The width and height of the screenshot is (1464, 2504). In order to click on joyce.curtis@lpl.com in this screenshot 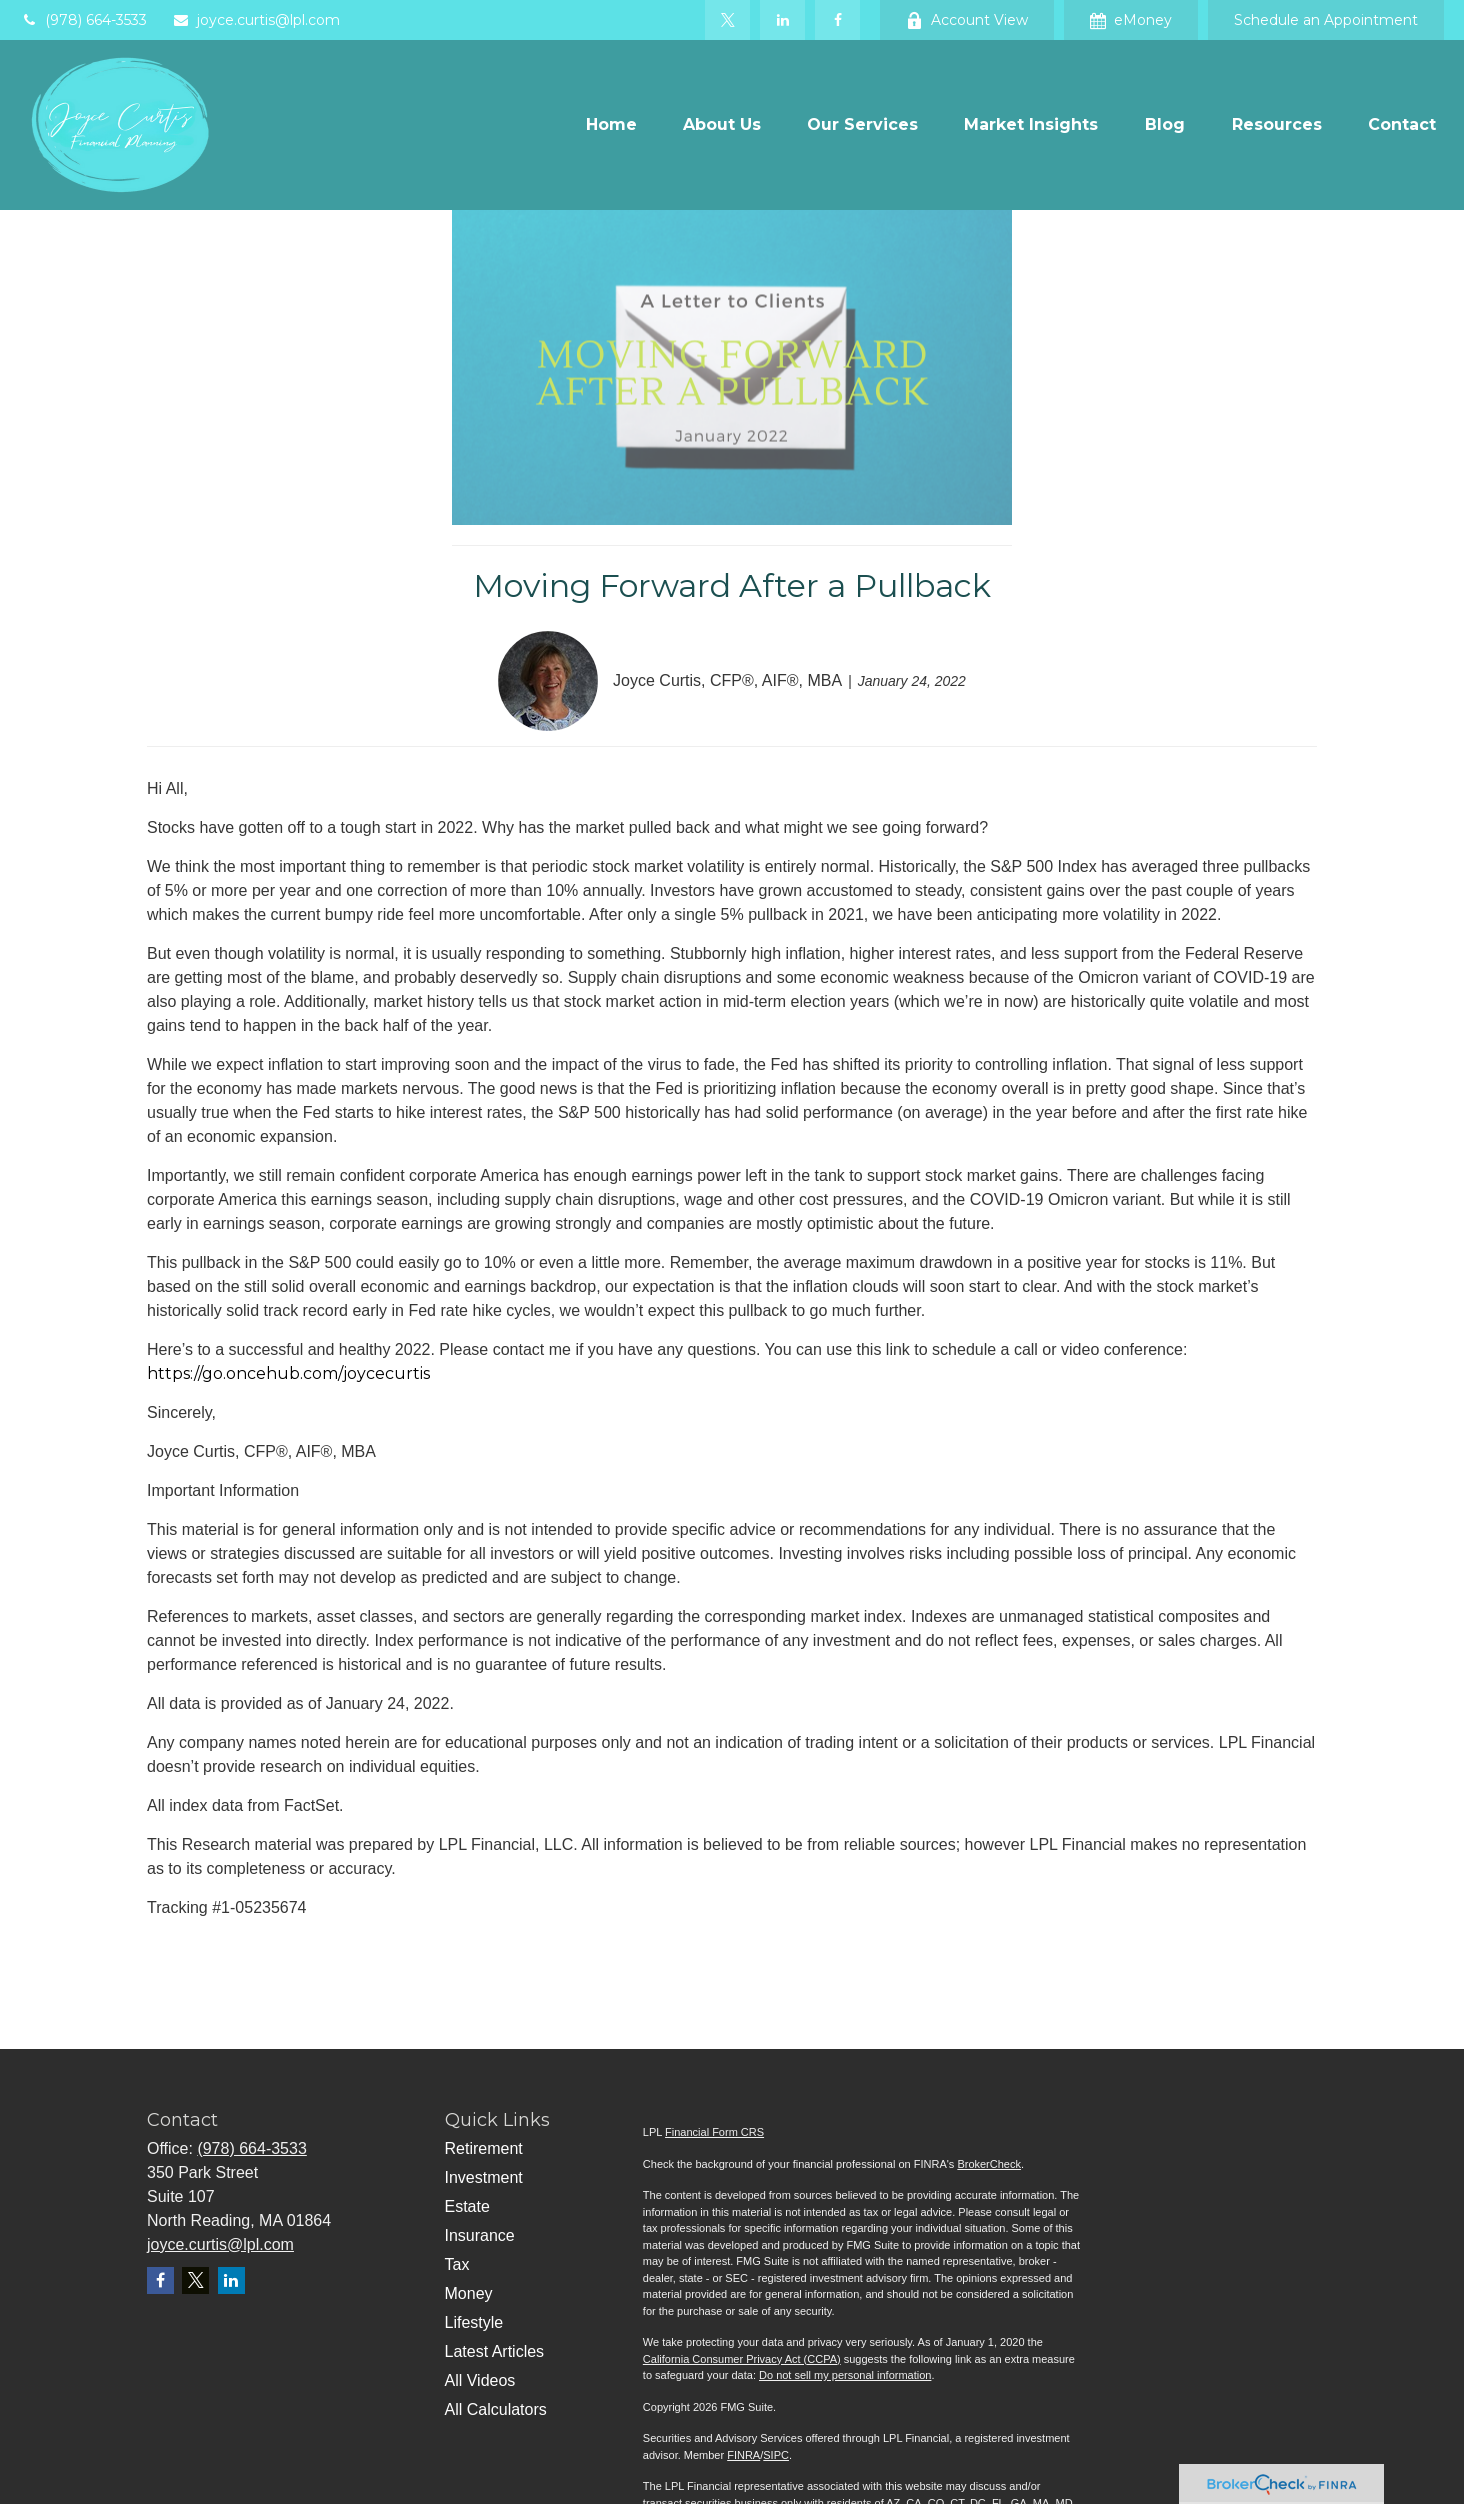, I will do `click(256, 20)`.